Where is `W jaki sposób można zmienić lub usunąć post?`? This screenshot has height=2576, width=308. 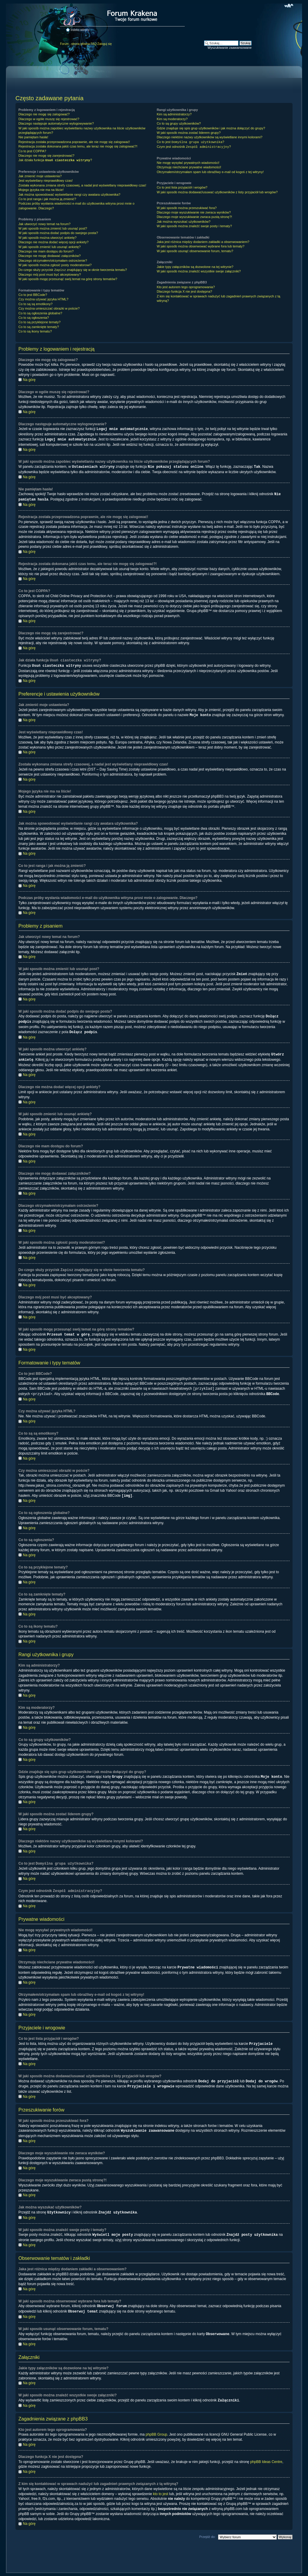
W jaki sposób można zmienić lub usunąć post? is located at coordinates (52, 228).